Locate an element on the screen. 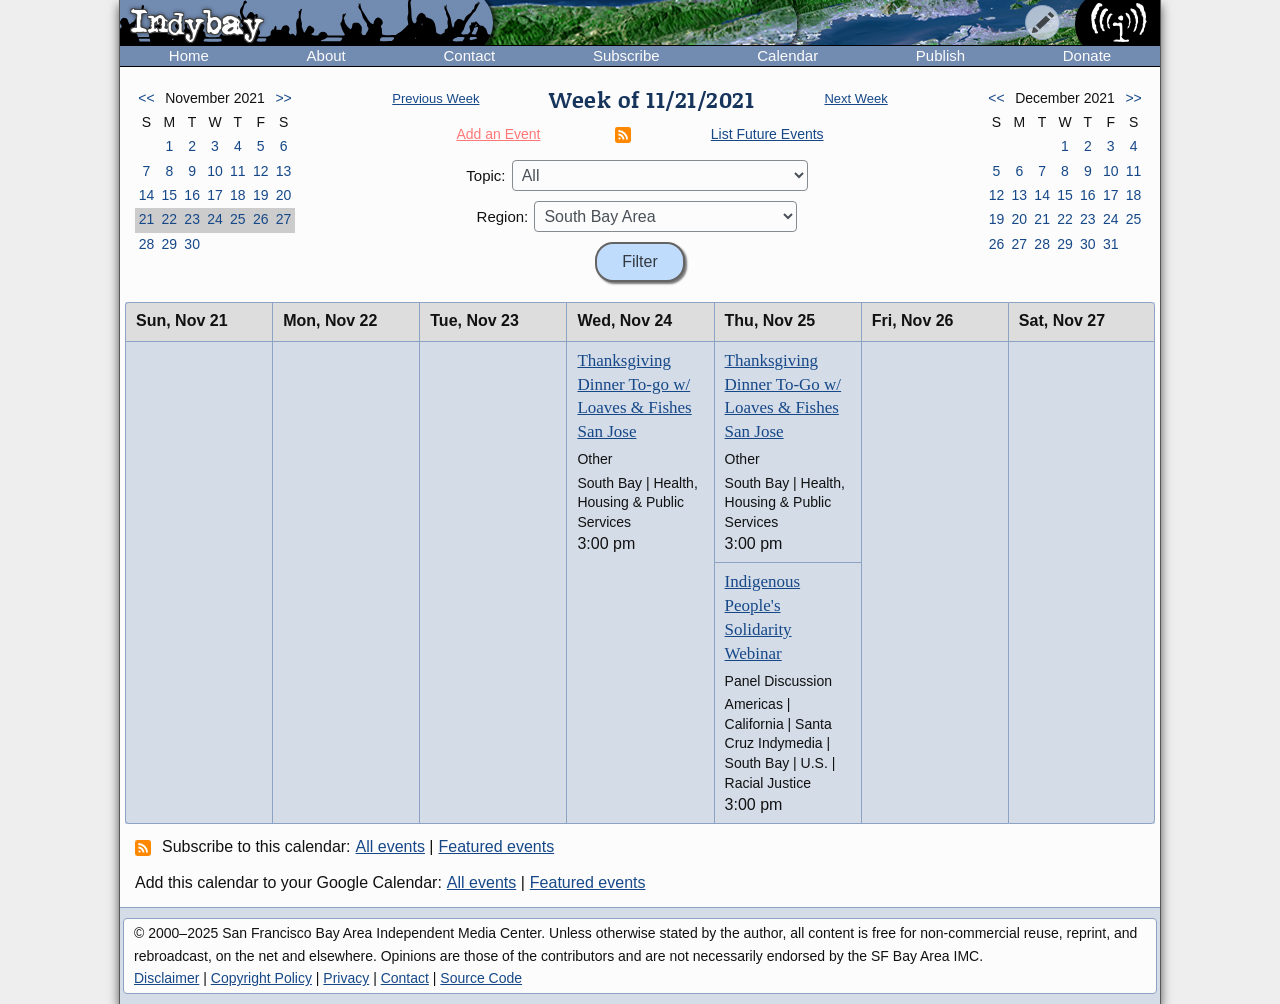  Privacy is located at coordinates (346, 978).